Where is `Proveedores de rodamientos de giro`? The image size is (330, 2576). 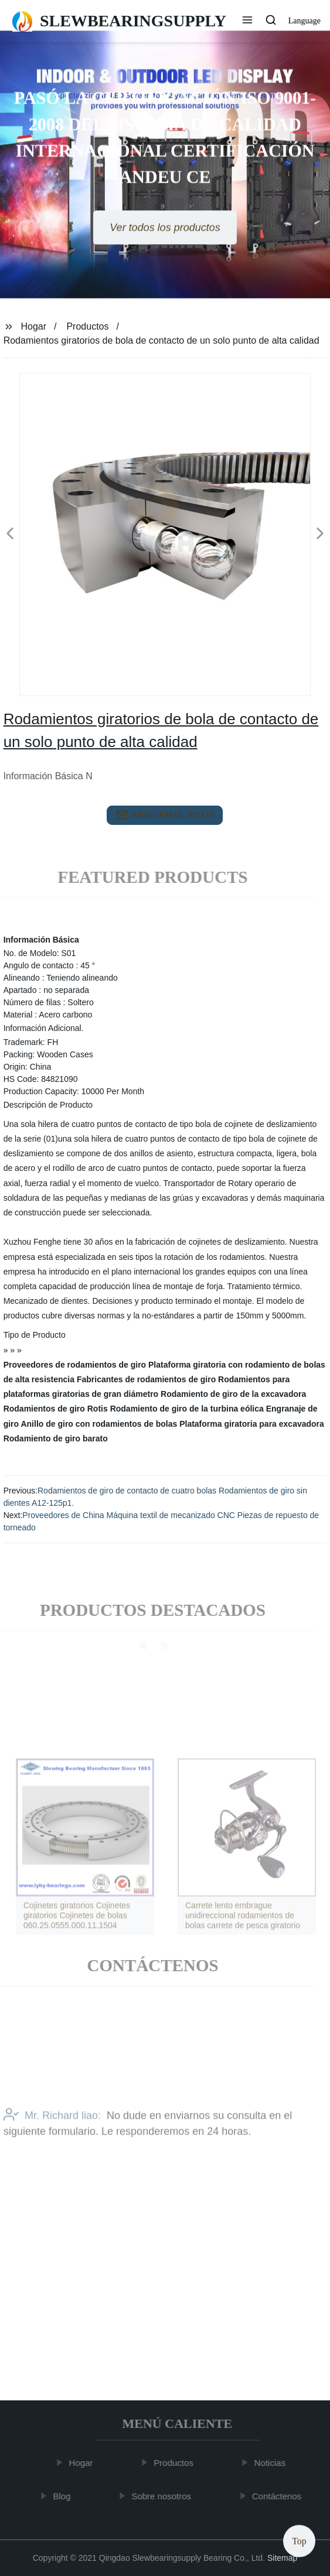 Proveedores de rodamientos de giro is located at coordinates (75, 1364).